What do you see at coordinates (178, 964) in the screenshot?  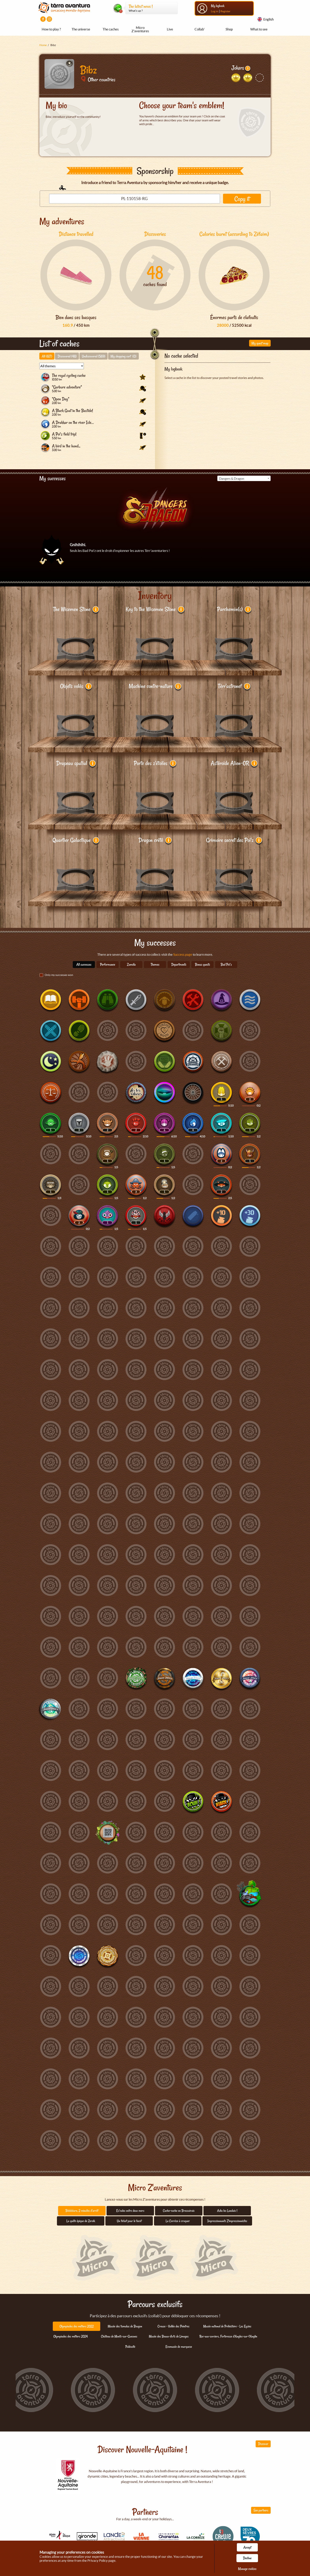 I see `Departments` at bounding box center [178, 964].